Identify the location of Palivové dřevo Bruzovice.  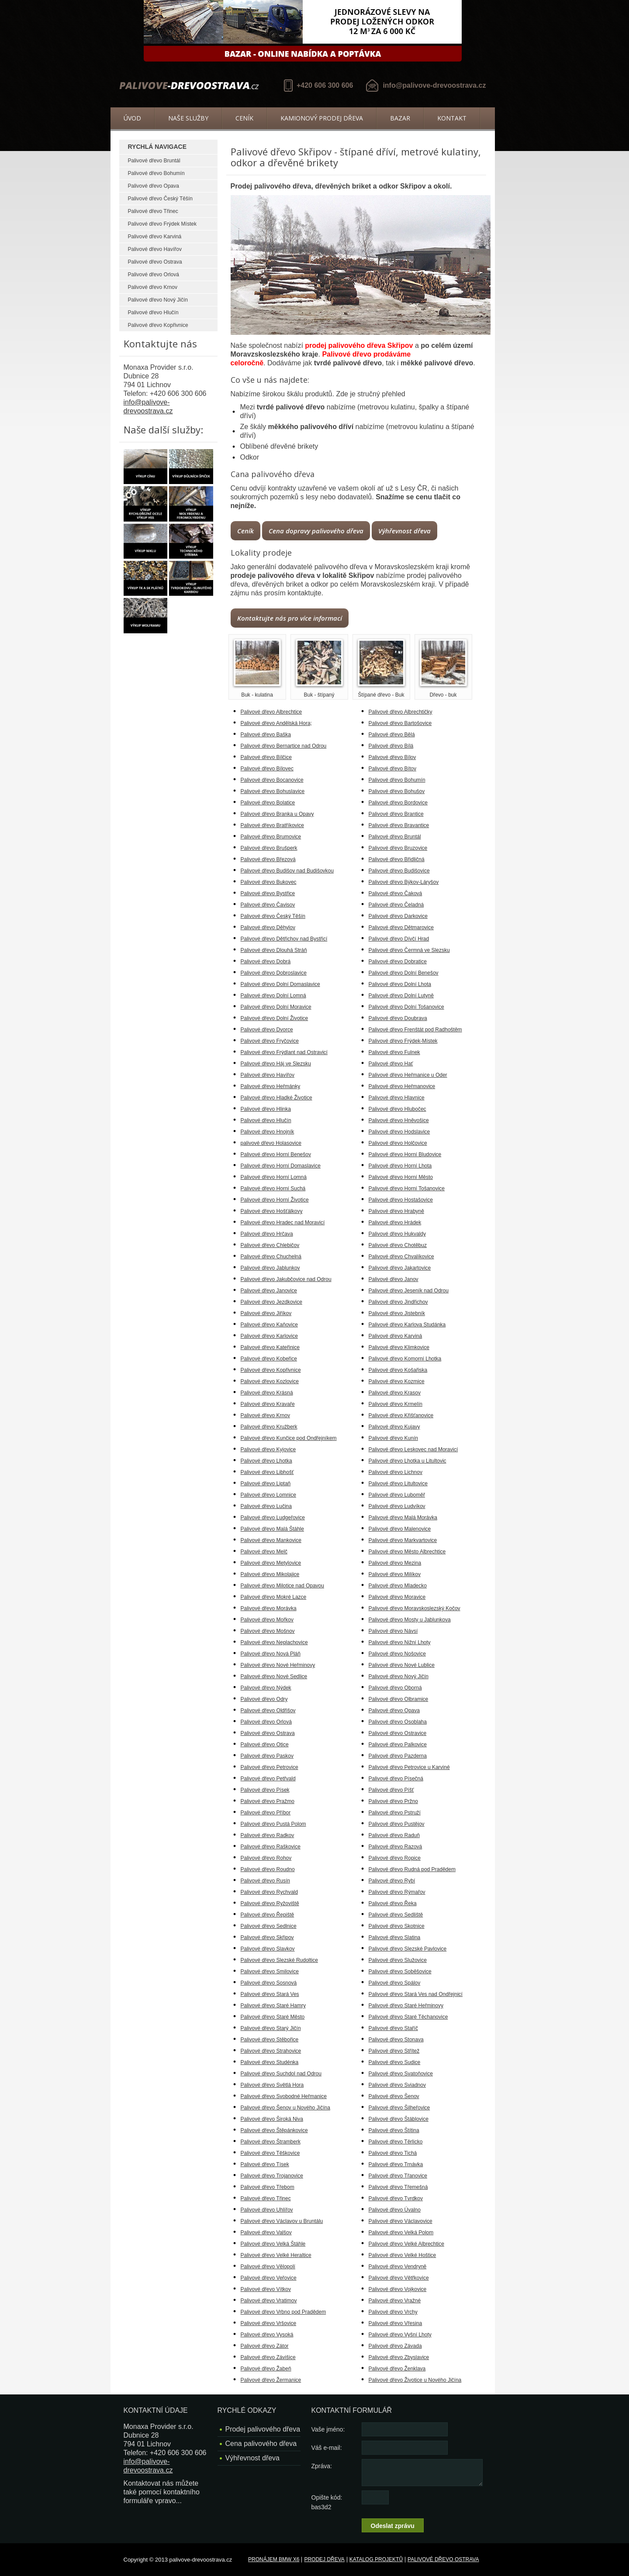
(398, 848).